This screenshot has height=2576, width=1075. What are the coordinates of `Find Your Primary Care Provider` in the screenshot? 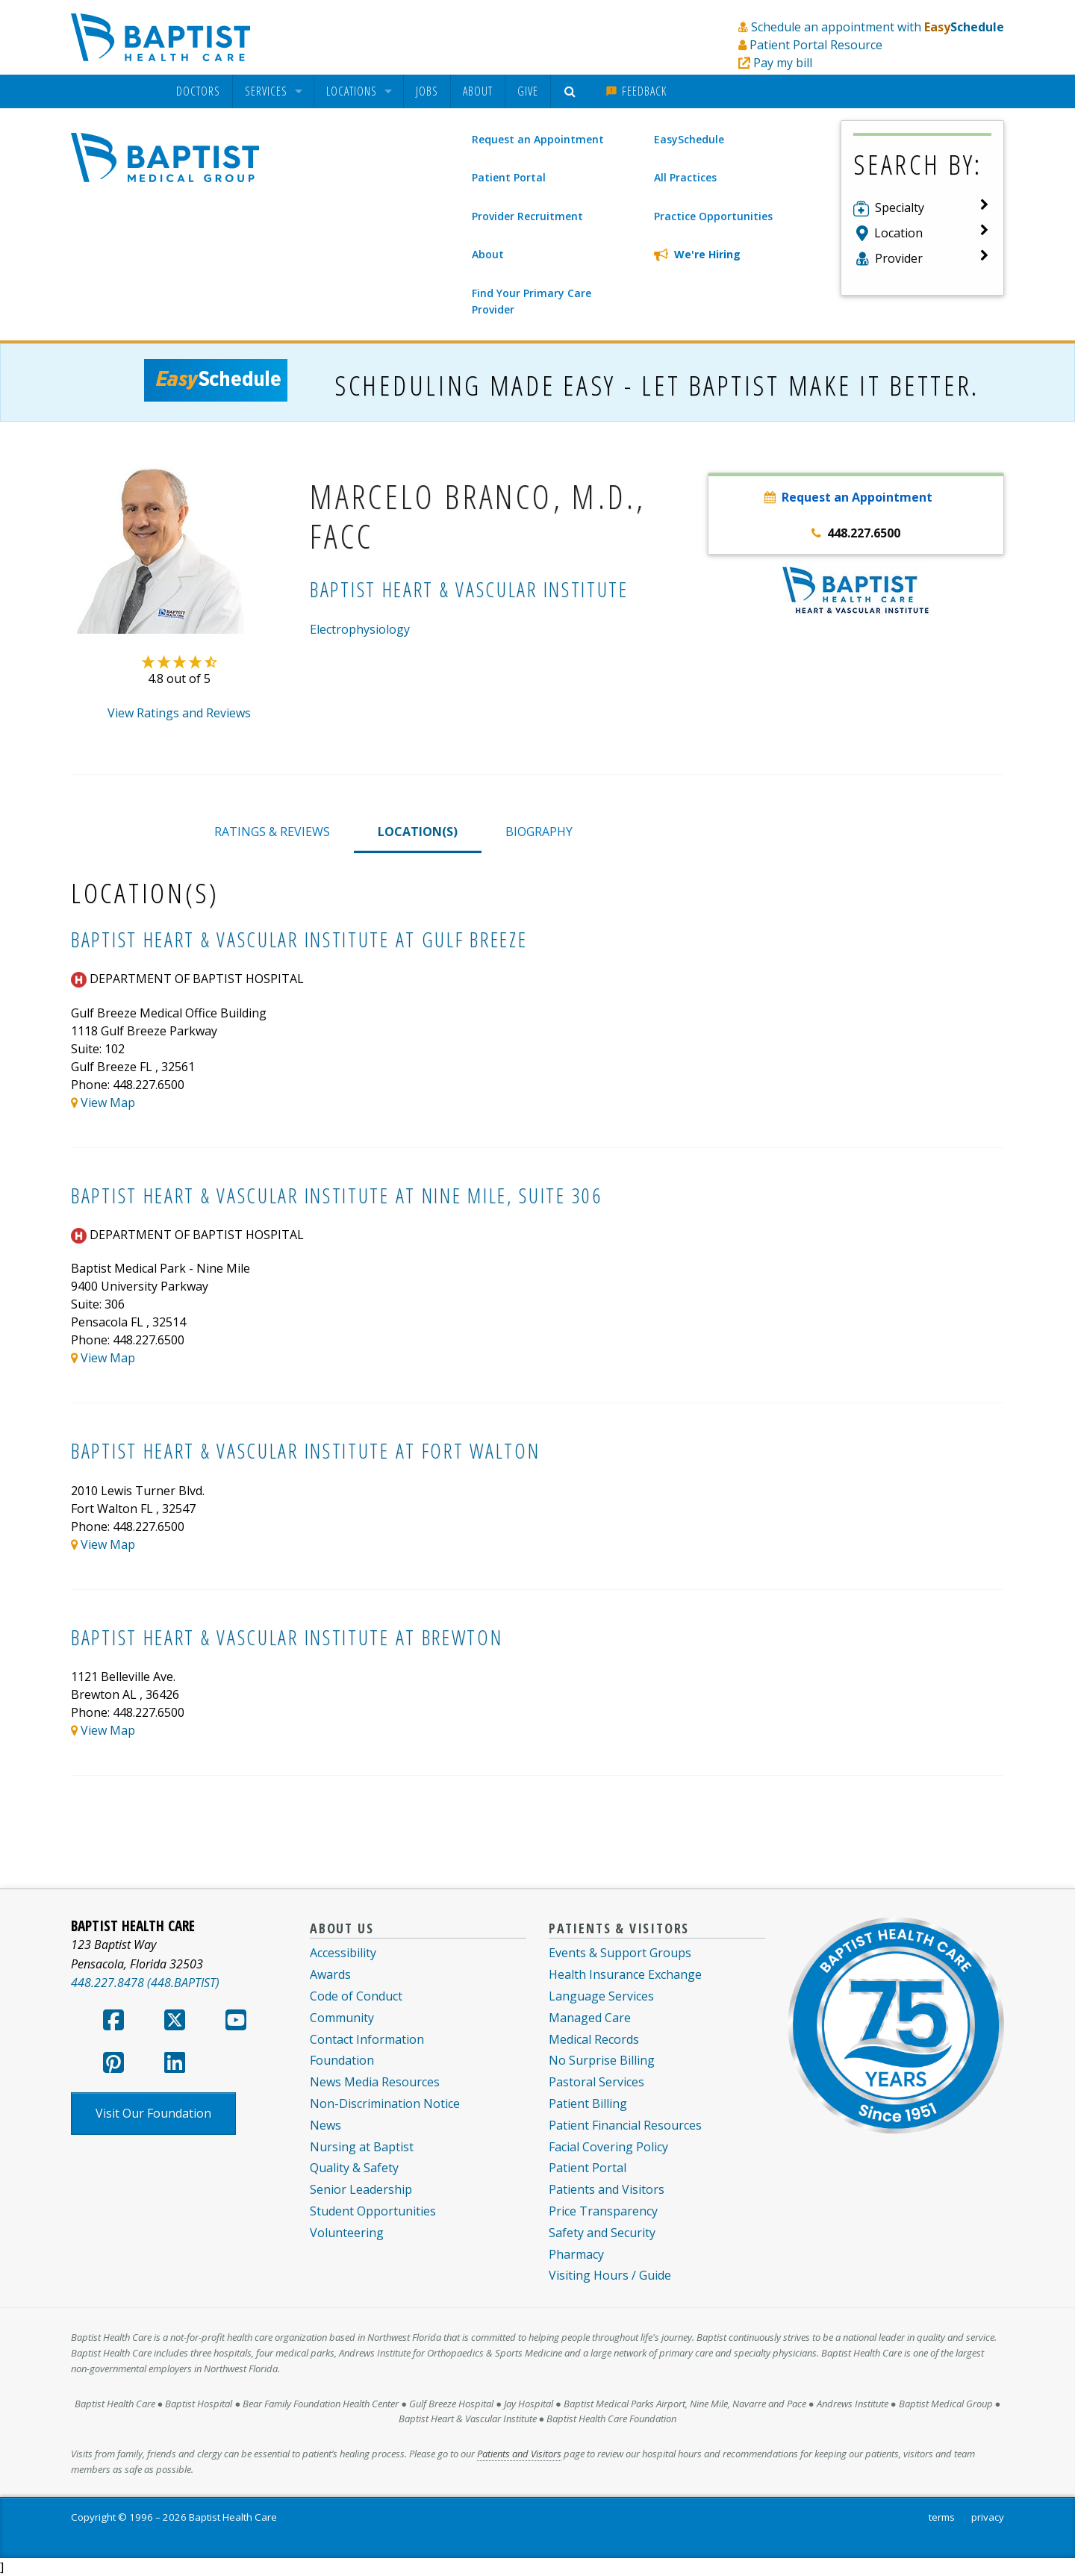 It's located at (531, 301).